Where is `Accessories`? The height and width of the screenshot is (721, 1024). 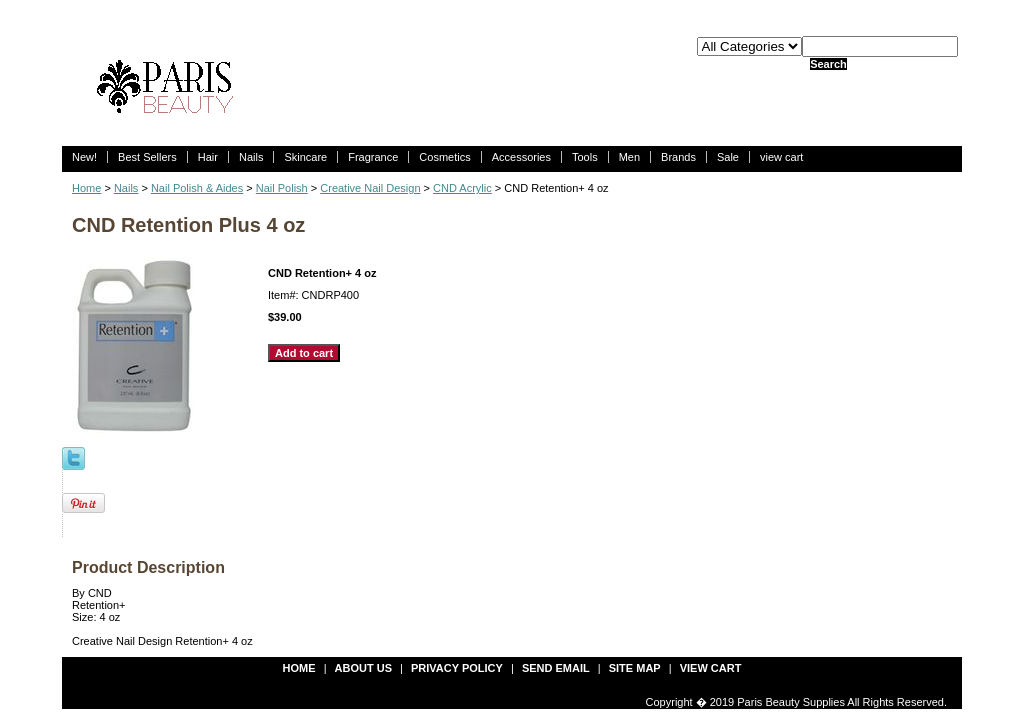 Accessories is located at coordinates (521, 157).